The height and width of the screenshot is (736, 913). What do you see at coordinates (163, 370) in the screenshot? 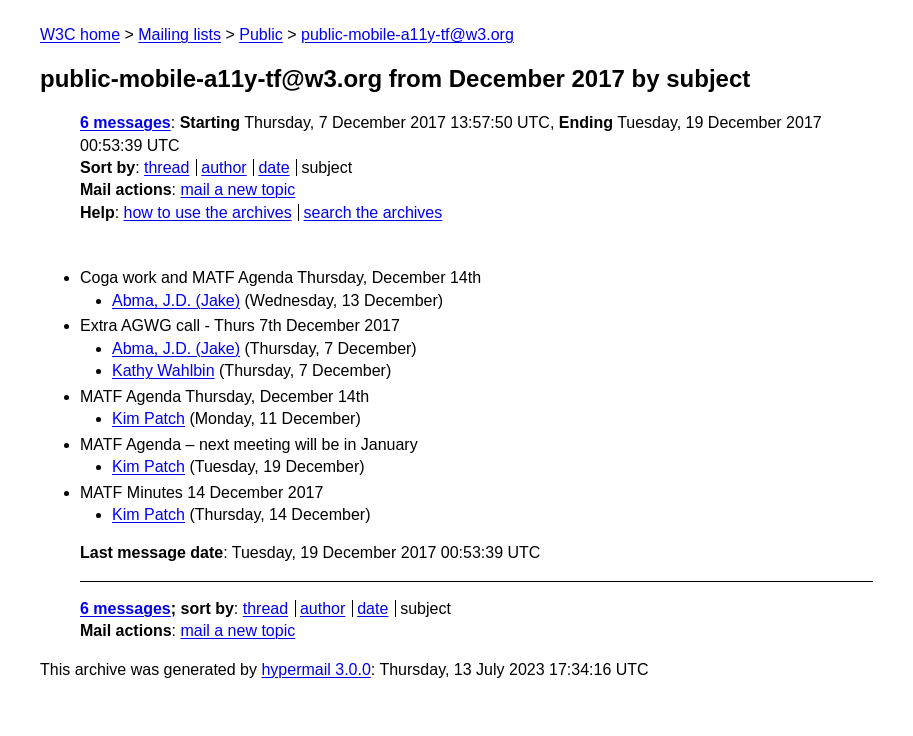
I see `Kathy Wahlbin` at bounding box center [163, 370].